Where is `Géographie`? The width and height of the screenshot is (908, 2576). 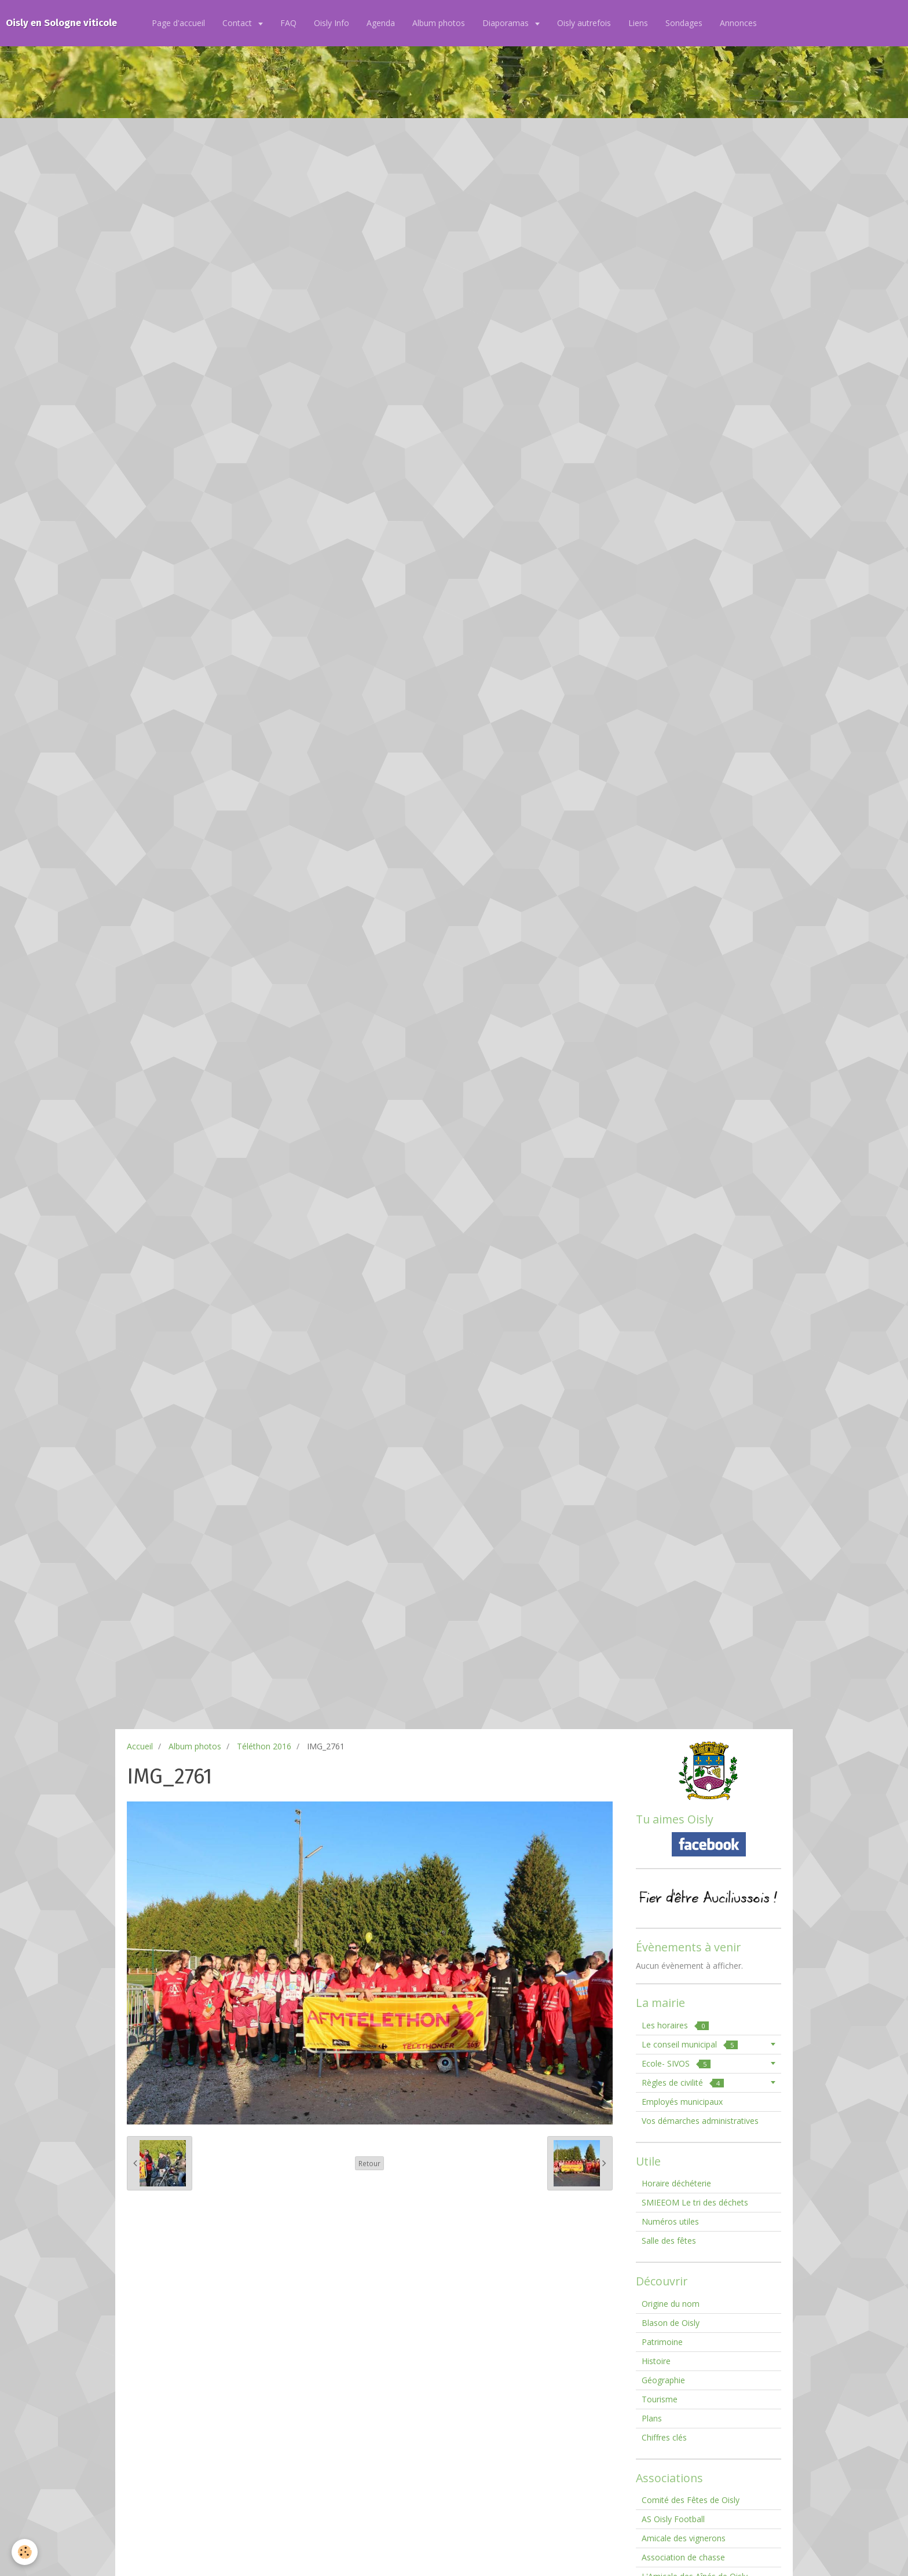
Géographie is located at coordinates (663, 2380).